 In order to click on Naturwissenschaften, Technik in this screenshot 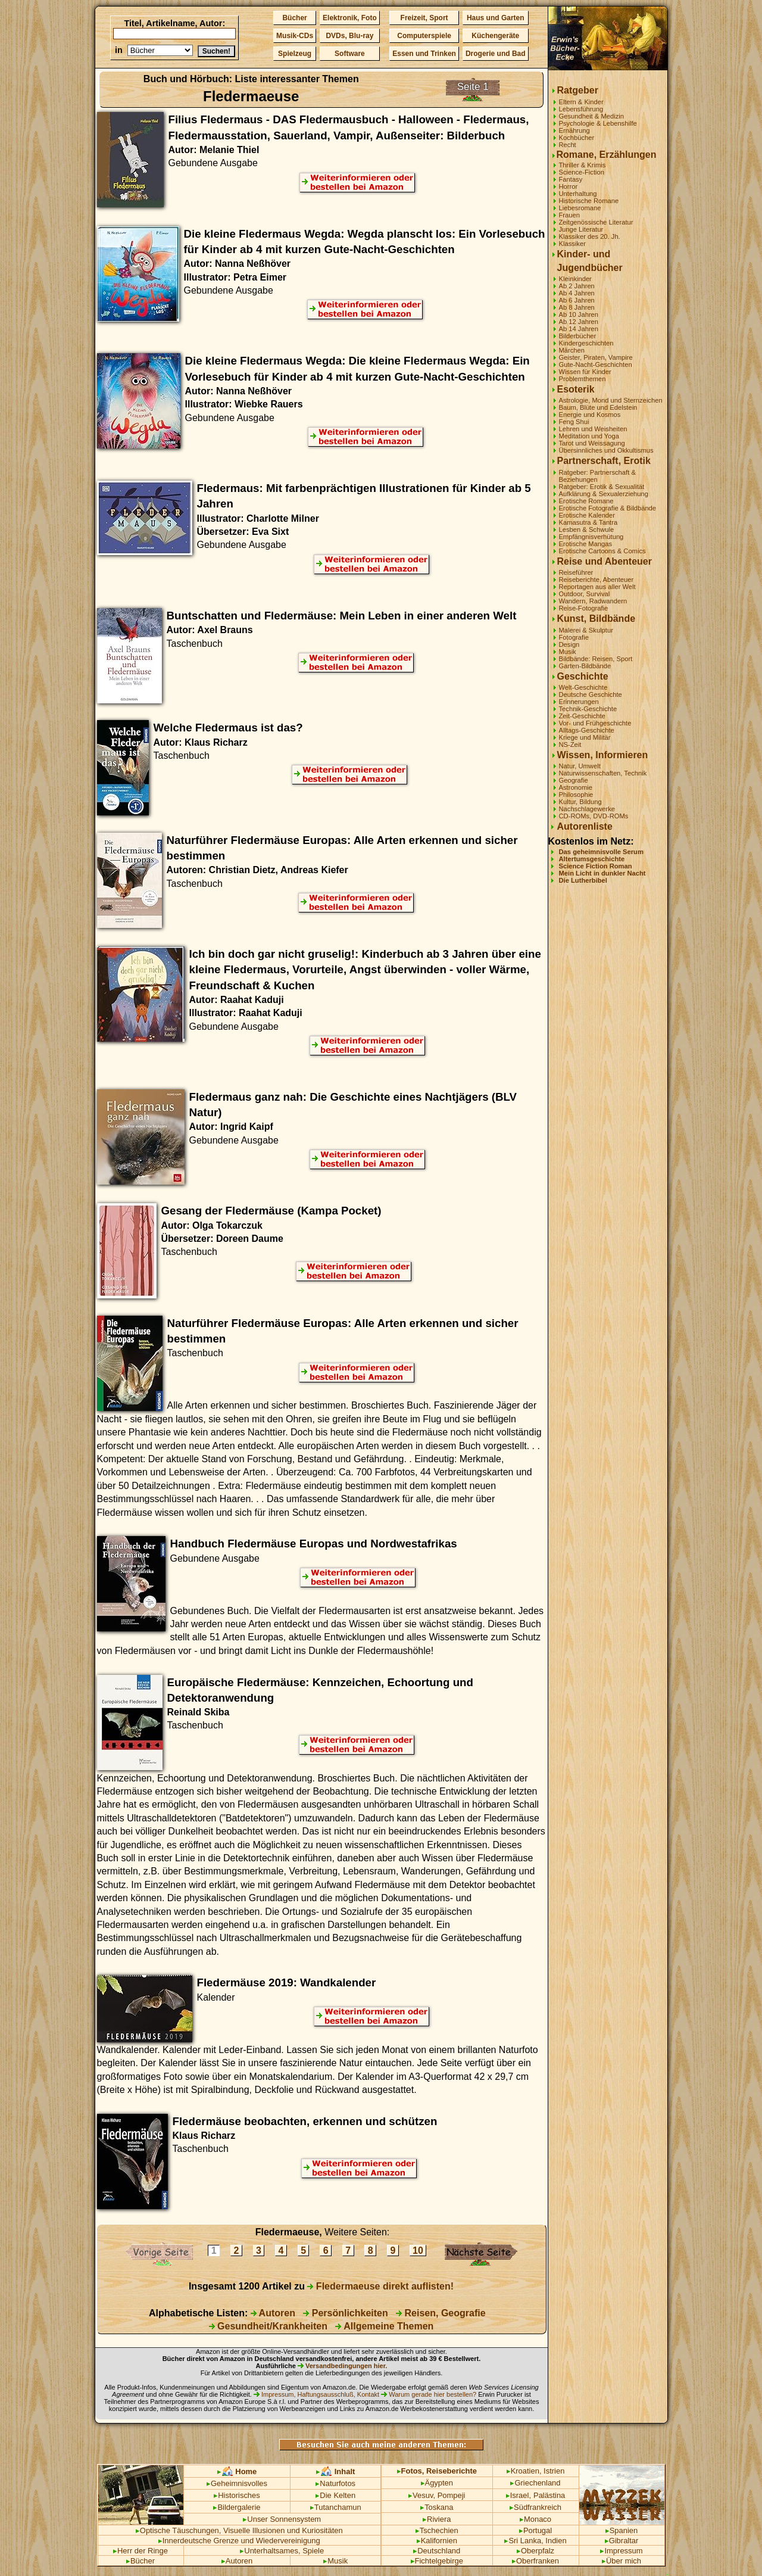, I will do `click(603, 773)`.